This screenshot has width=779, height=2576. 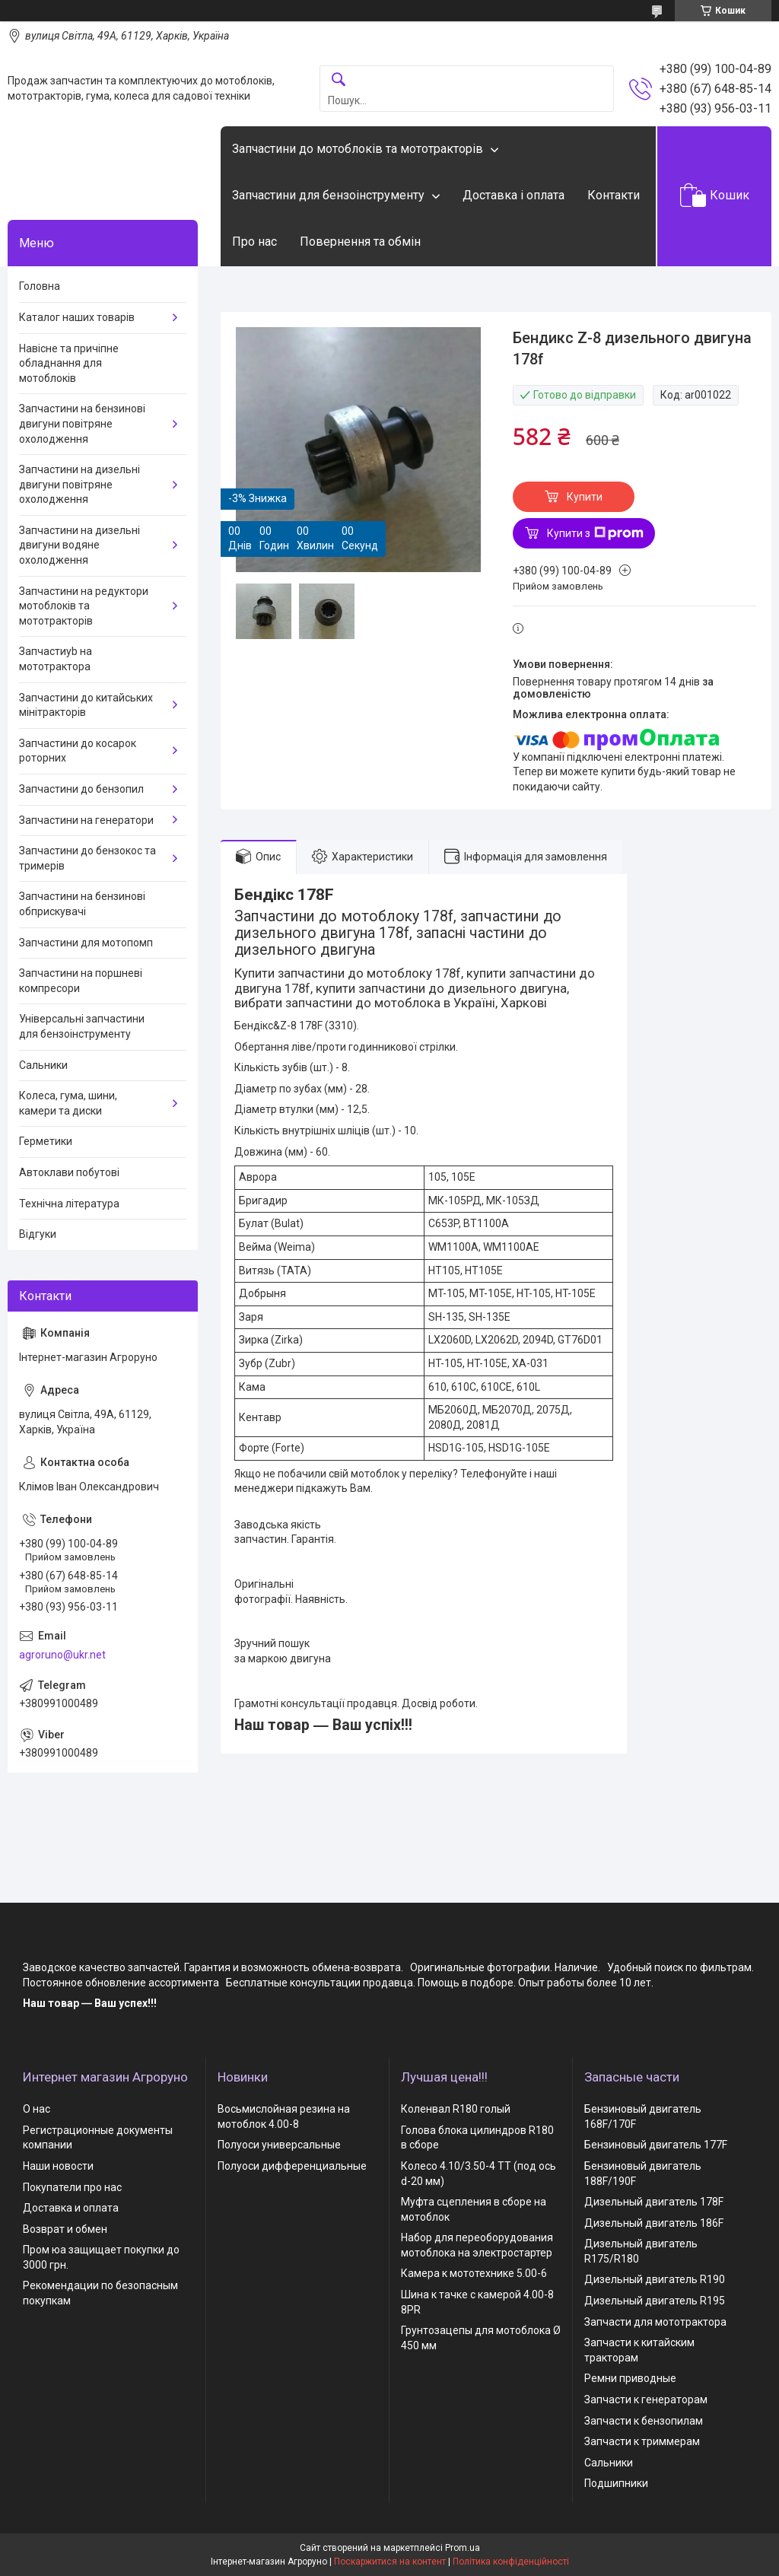 What do you see at coordinates (39, 286) in the screenshot?
I see `Головна` at bounding box center [39, 286].